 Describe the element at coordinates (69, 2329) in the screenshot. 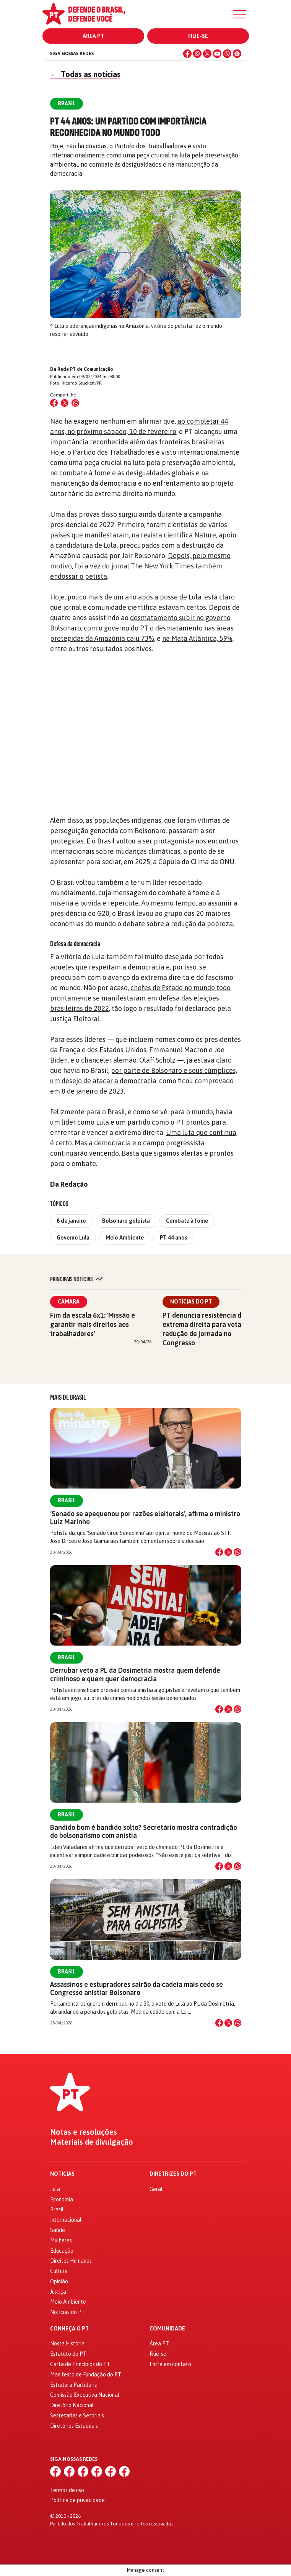

I see `Conheça o PT` at that location.